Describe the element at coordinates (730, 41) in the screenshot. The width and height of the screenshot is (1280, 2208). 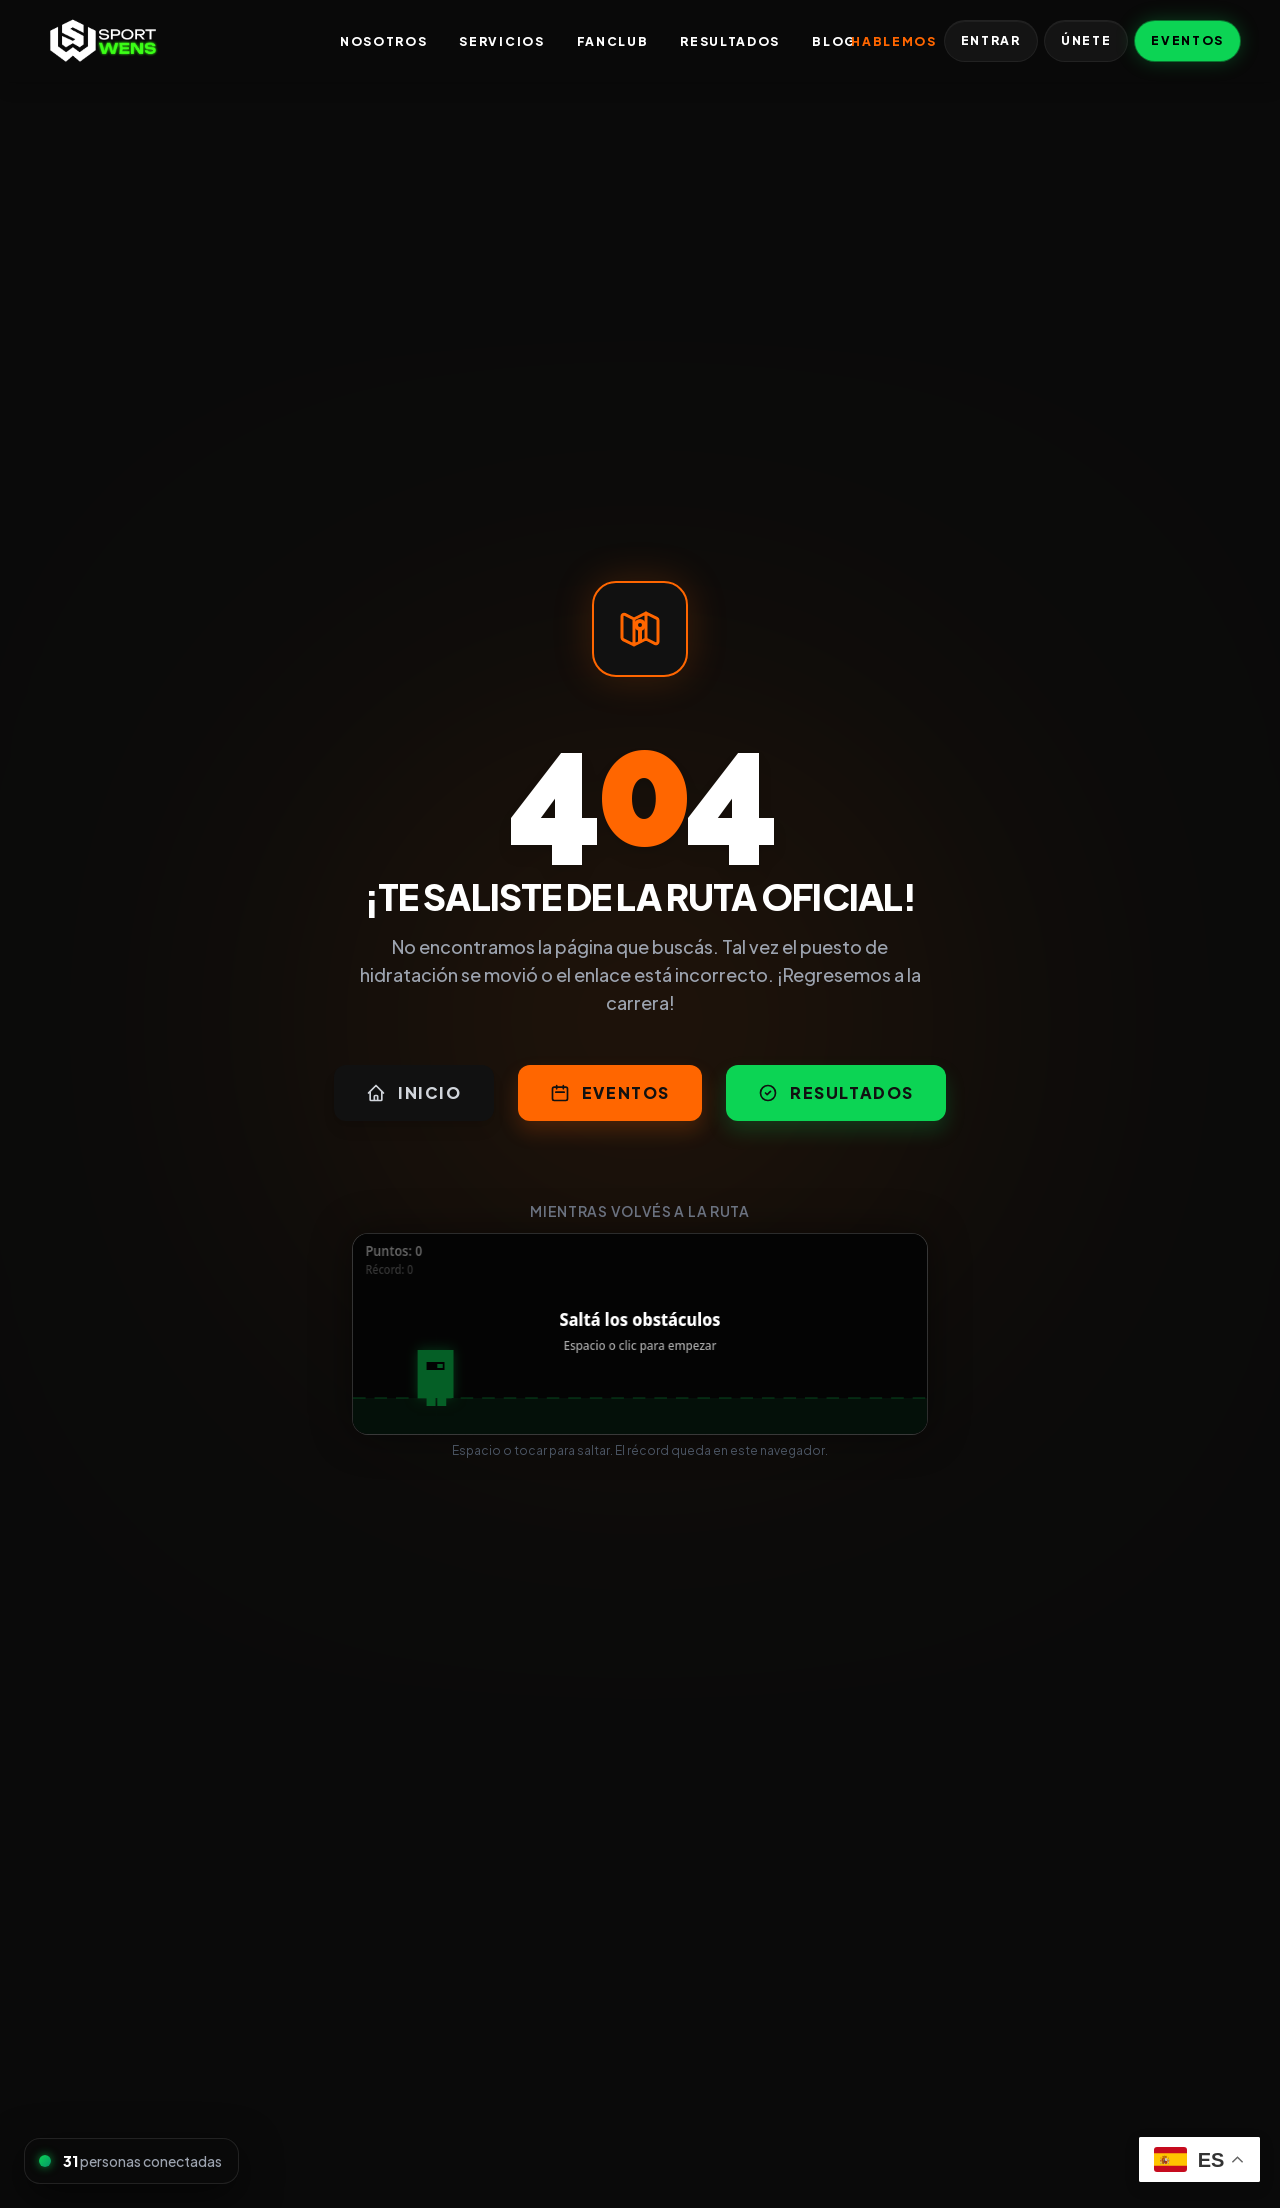
I see `Resultados` at that location.